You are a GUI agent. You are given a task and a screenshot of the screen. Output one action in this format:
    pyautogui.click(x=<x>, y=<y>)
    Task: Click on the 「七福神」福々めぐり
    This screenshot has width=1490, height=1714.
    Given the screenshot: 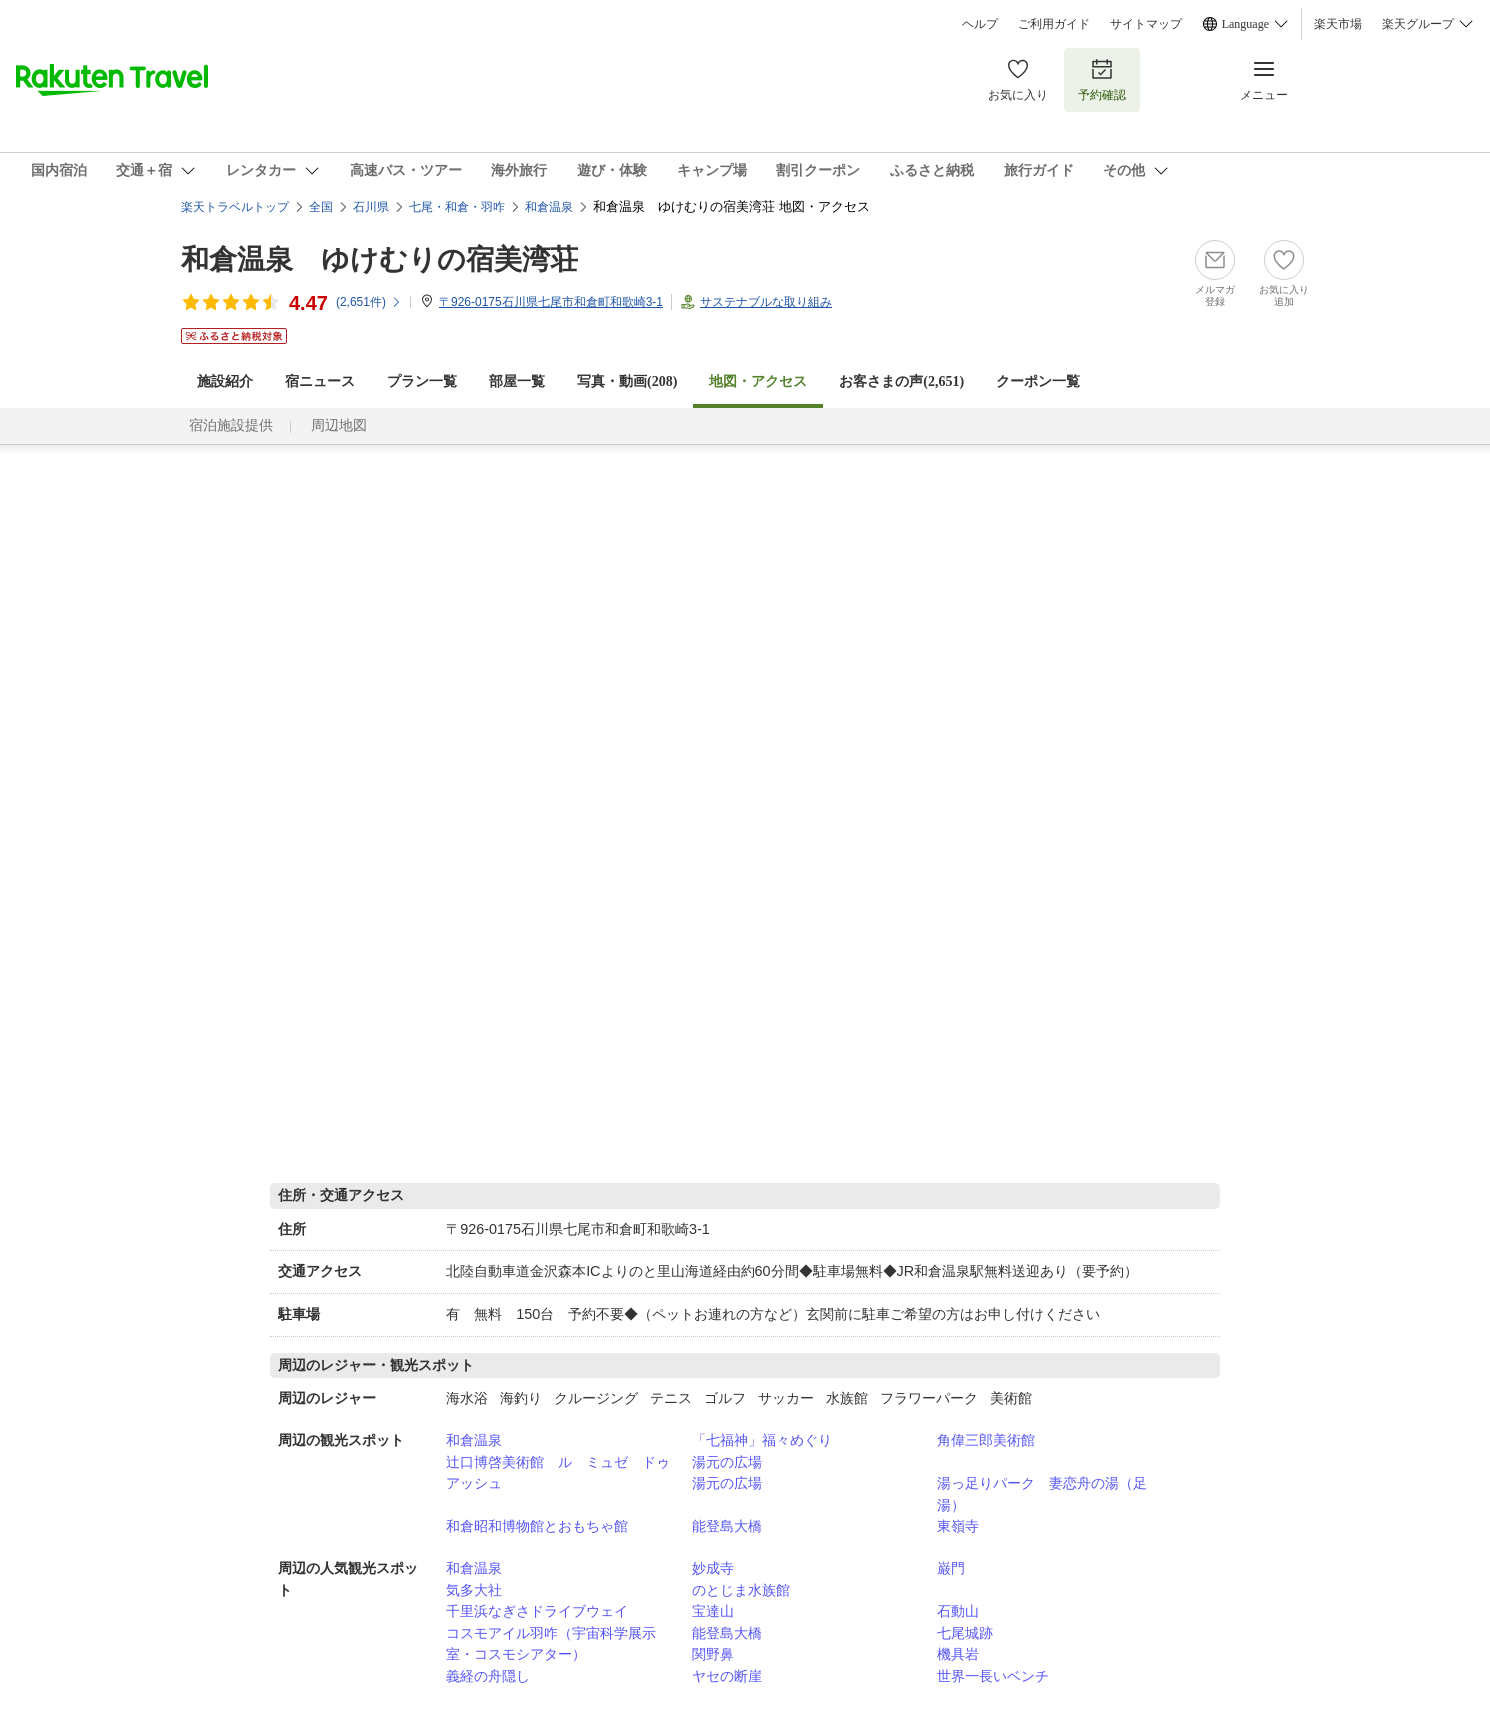 What is the action you would take?
    pyautogui.click(x=762, y=1440)
    